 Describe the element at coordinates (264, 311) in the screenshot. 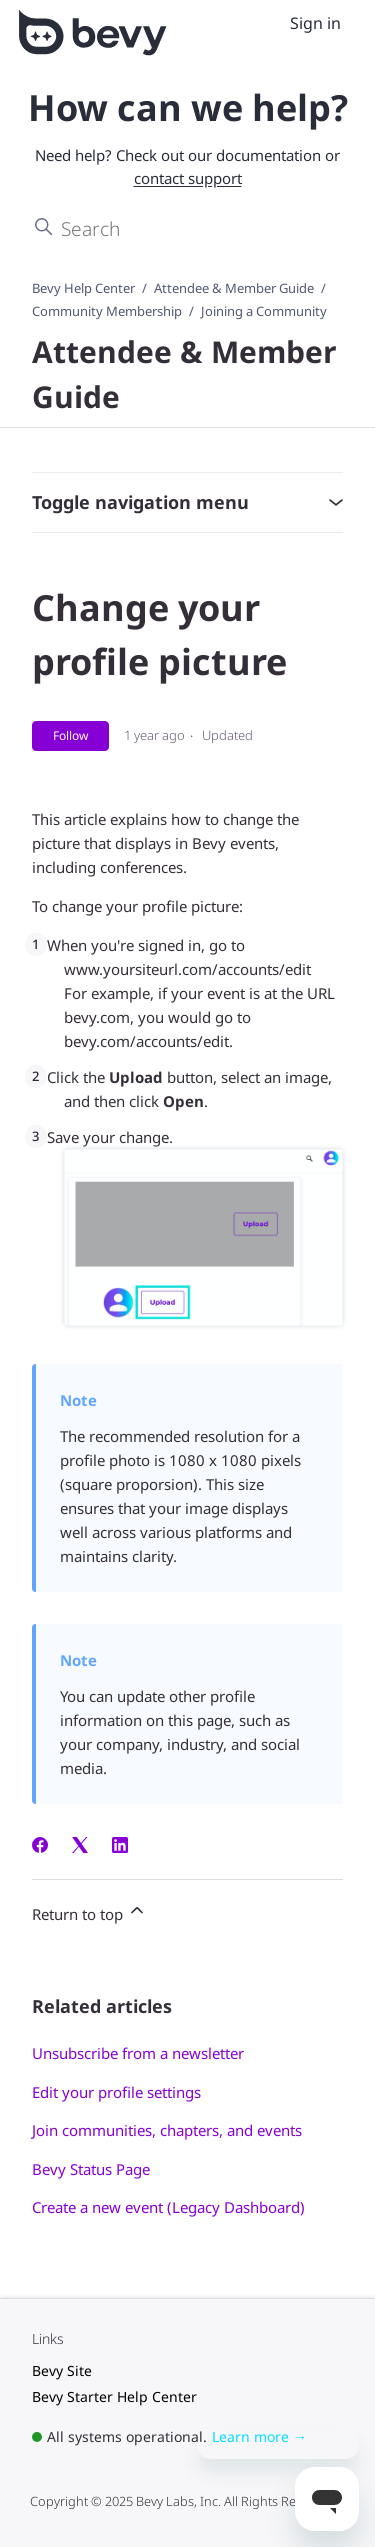

I see `Joining a Community` at that location.